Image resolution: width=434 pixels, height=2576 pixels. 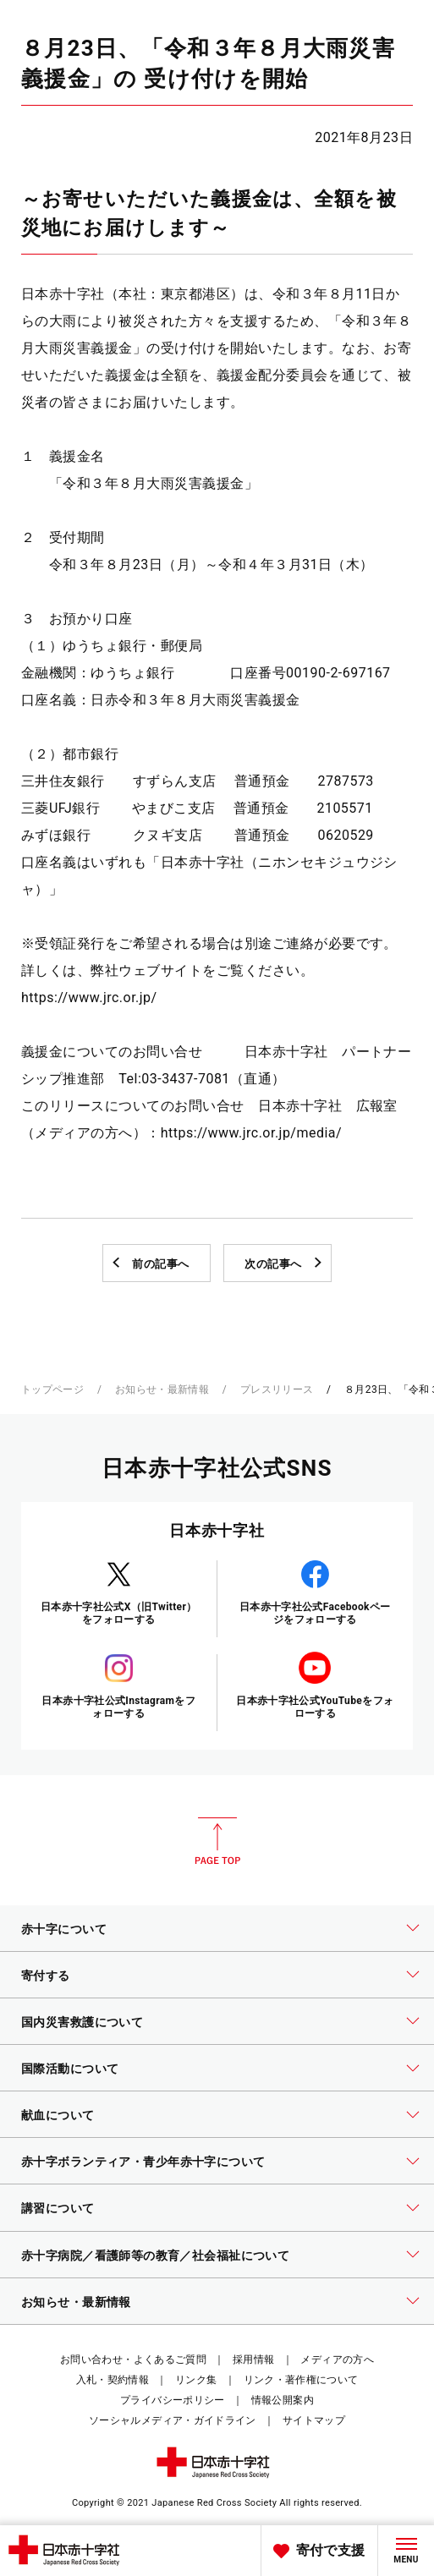 I want to click on 赤十字病院／看護師等の教育／社会福祉について, so click(x=155, y=2255).